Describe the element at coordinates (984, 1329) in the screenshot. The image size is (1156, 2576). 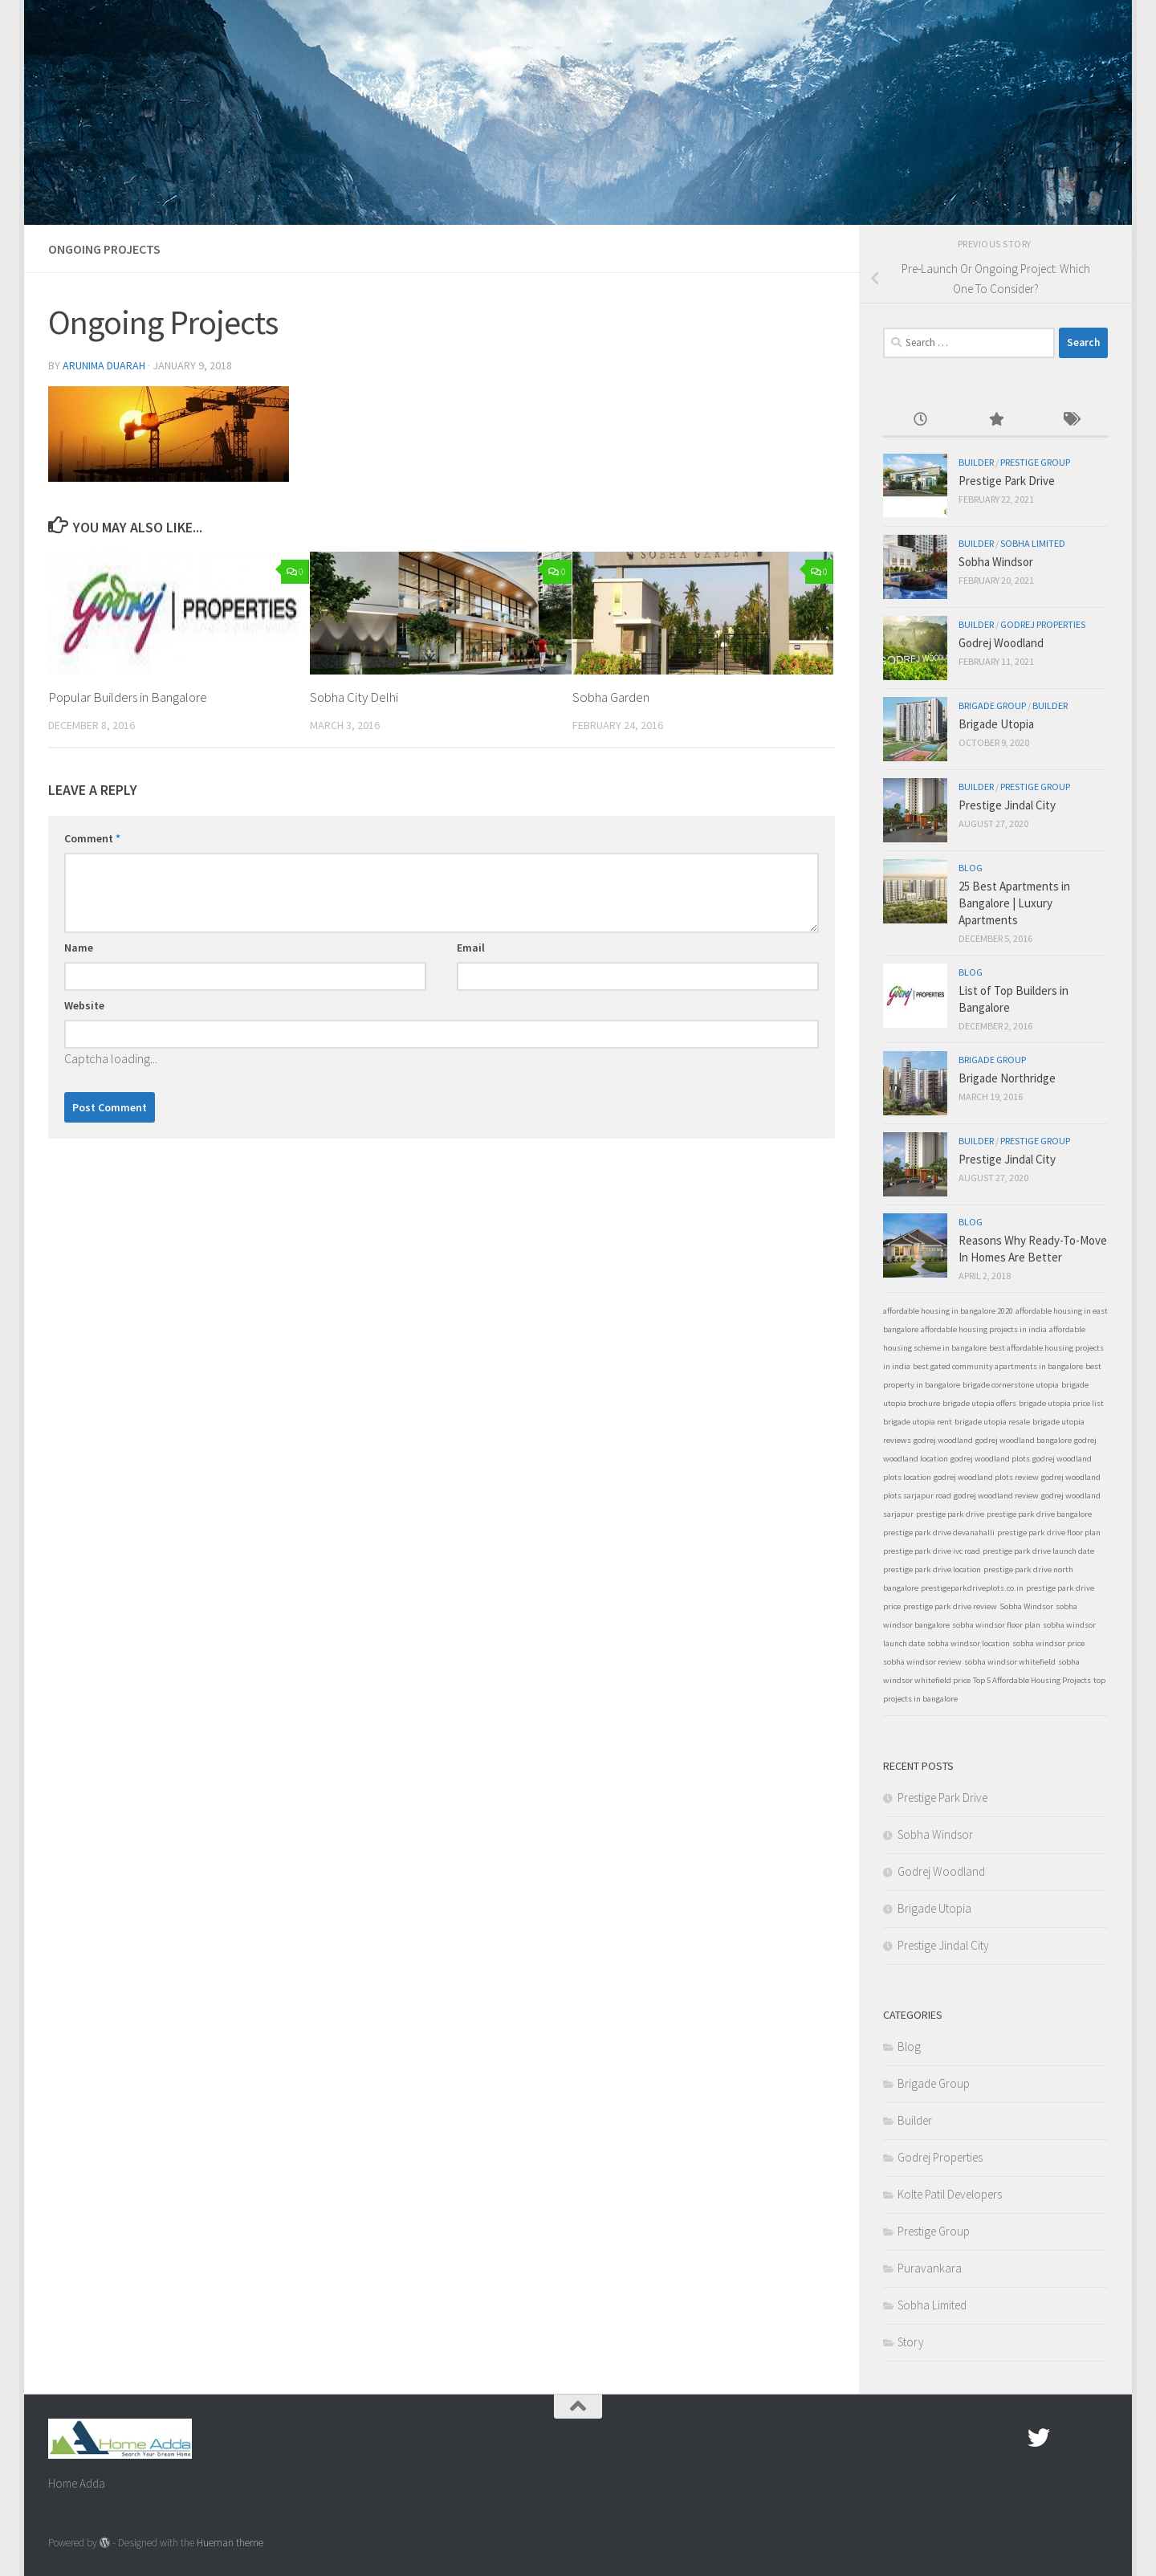
I see `affordable housing projects in india [affordable housing projects in india (1 item)]` at that location.